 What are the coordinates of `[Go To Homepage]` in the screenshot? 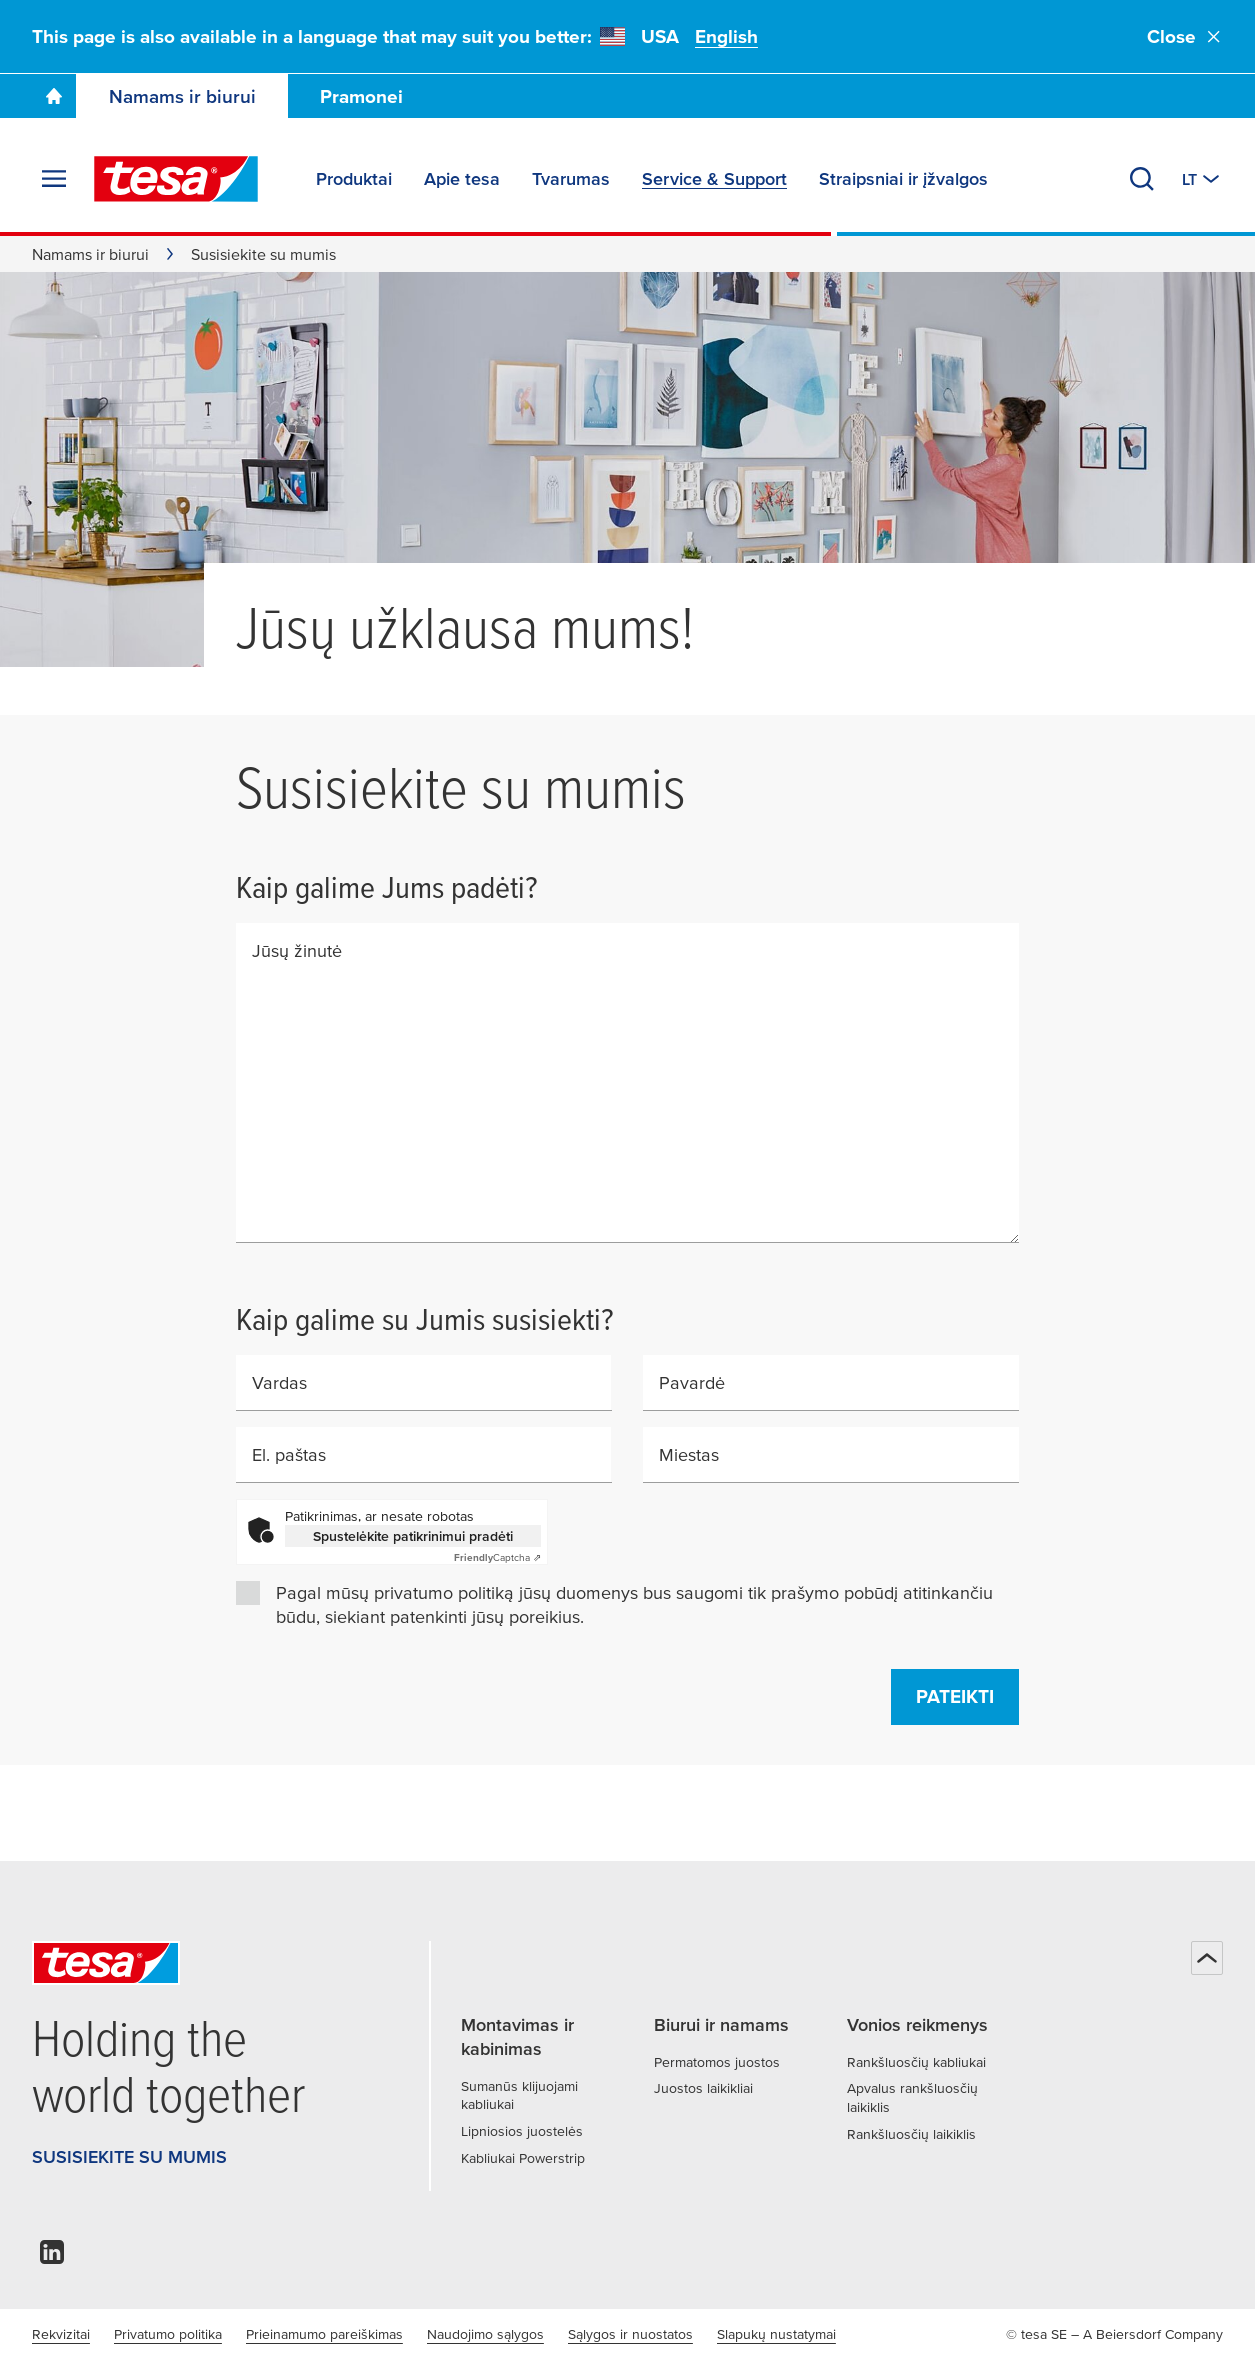 It's located at (54, 96).